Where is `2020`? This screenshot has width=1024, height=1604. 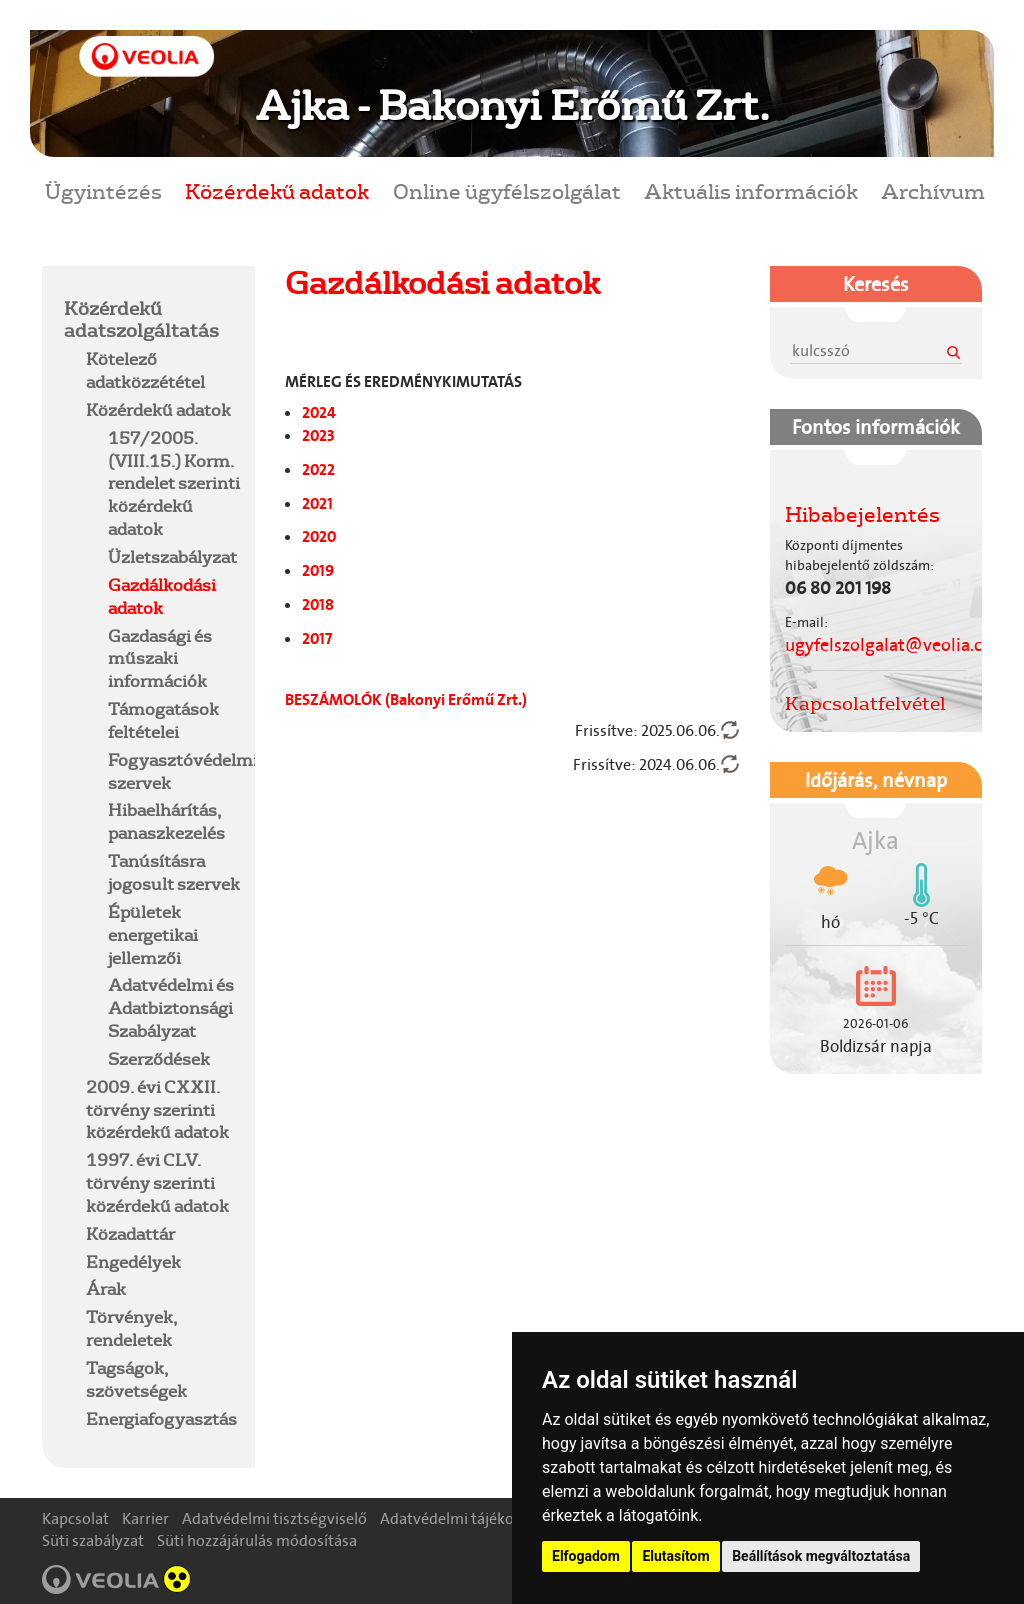 2020 is located at coordinates (319, 536).